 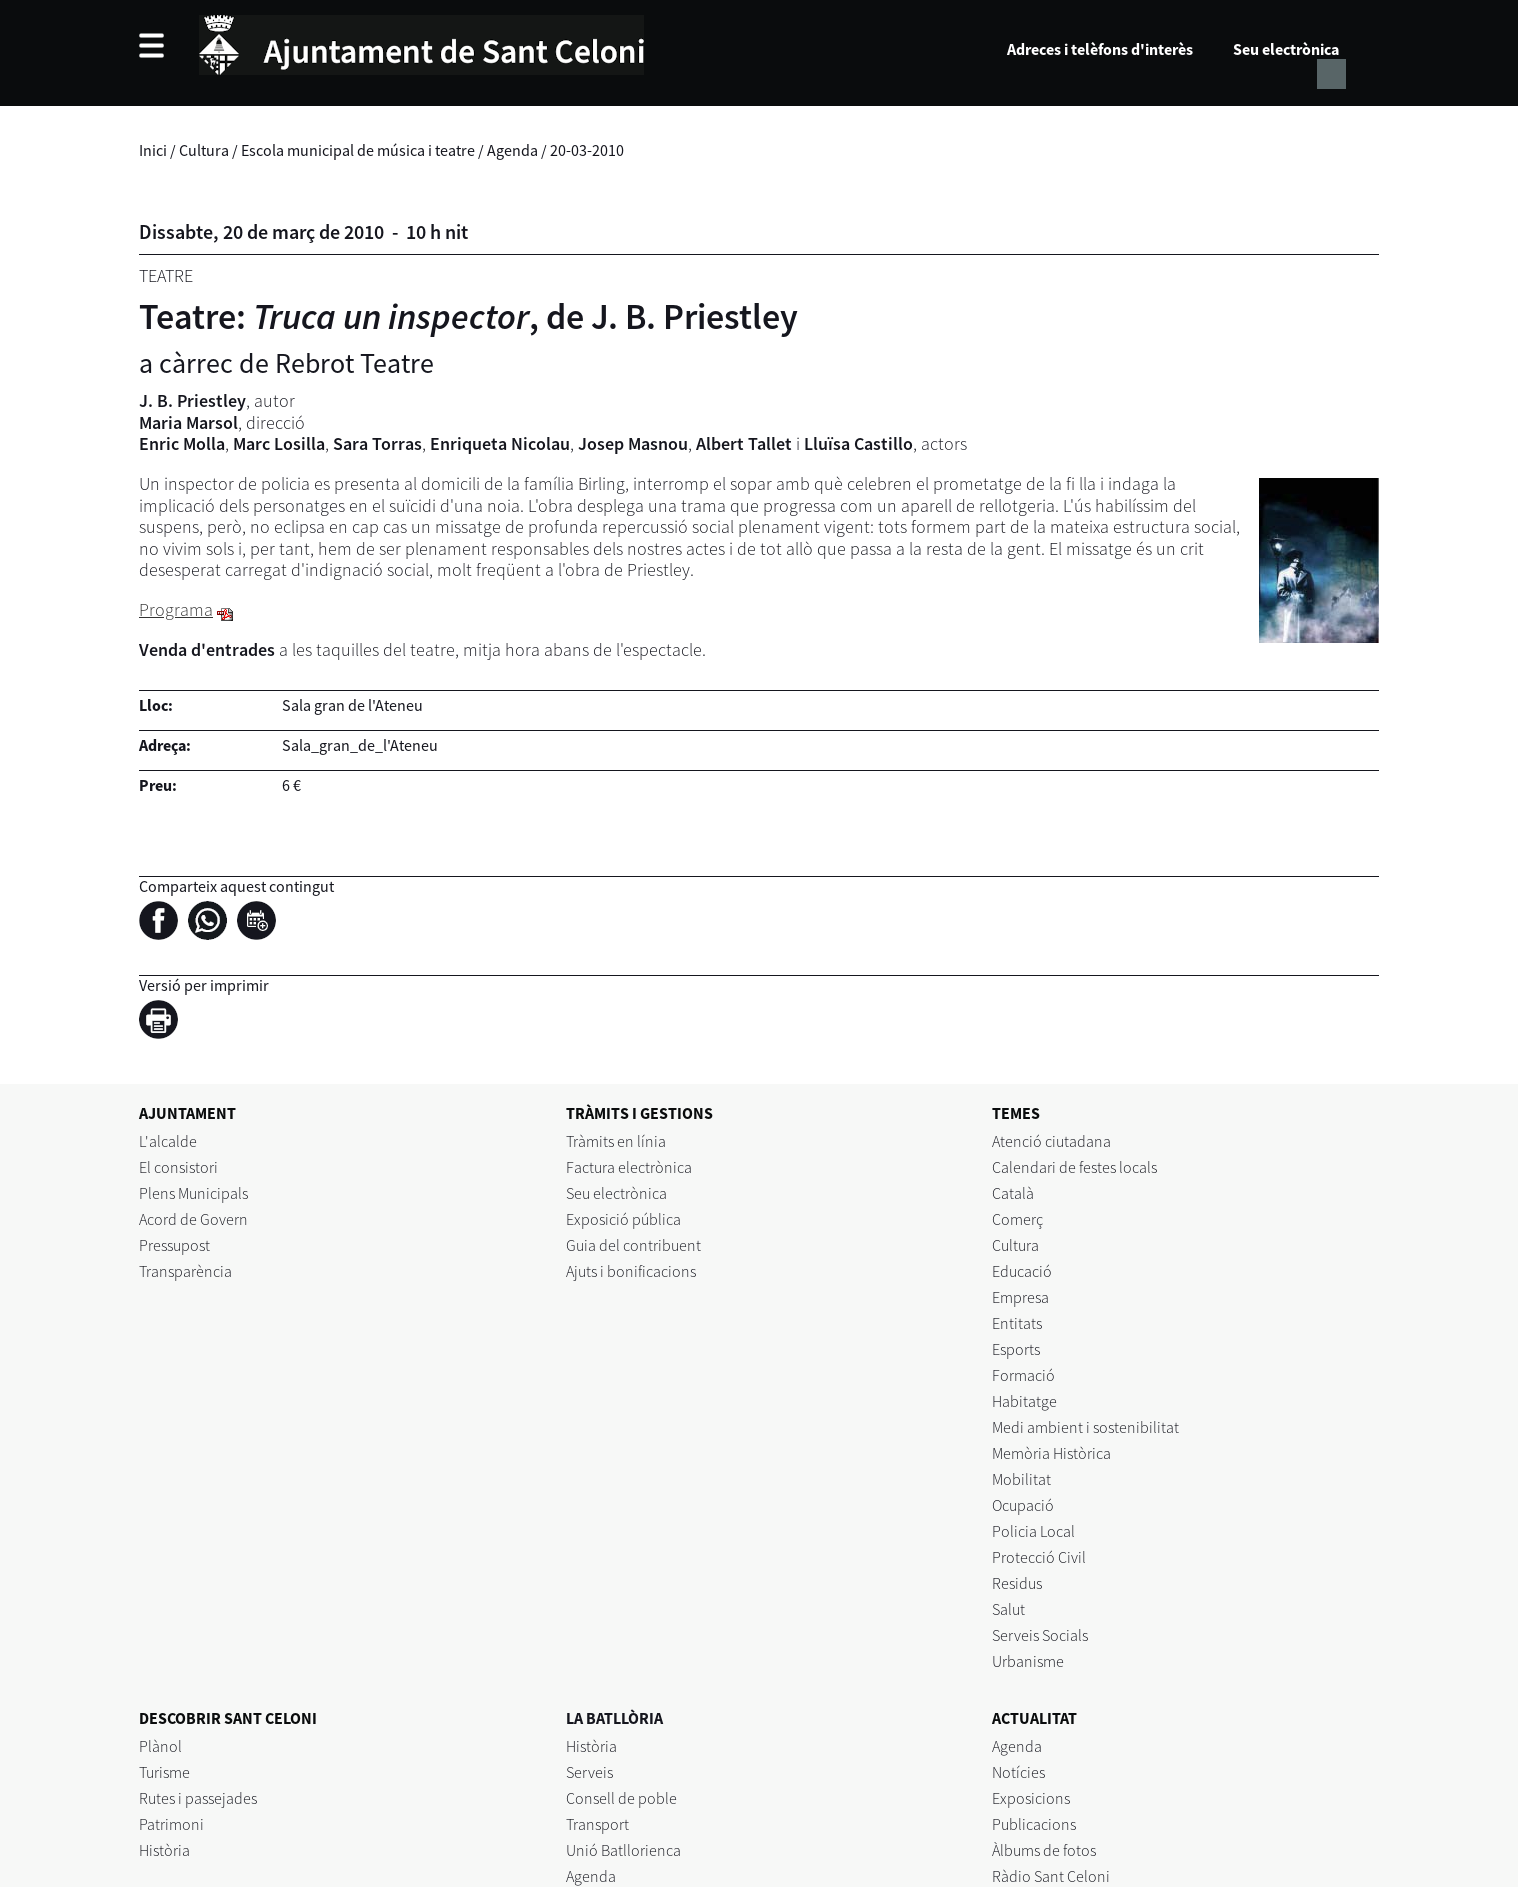 I want to click on Ajuts i bonificacions, so click(x=631, y=1271).